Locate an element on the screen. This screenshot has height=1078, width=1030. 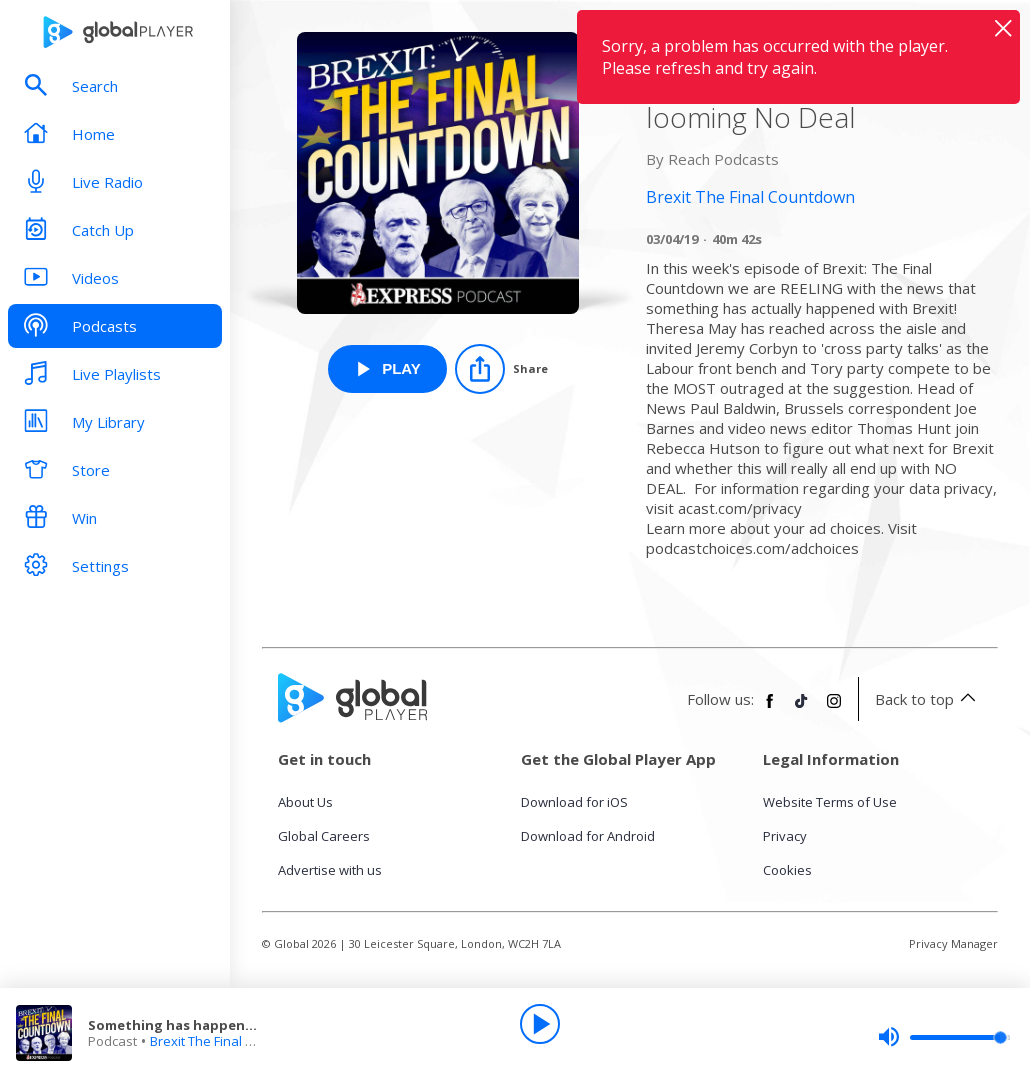
[slider] is located at coordinates (944, 1037).